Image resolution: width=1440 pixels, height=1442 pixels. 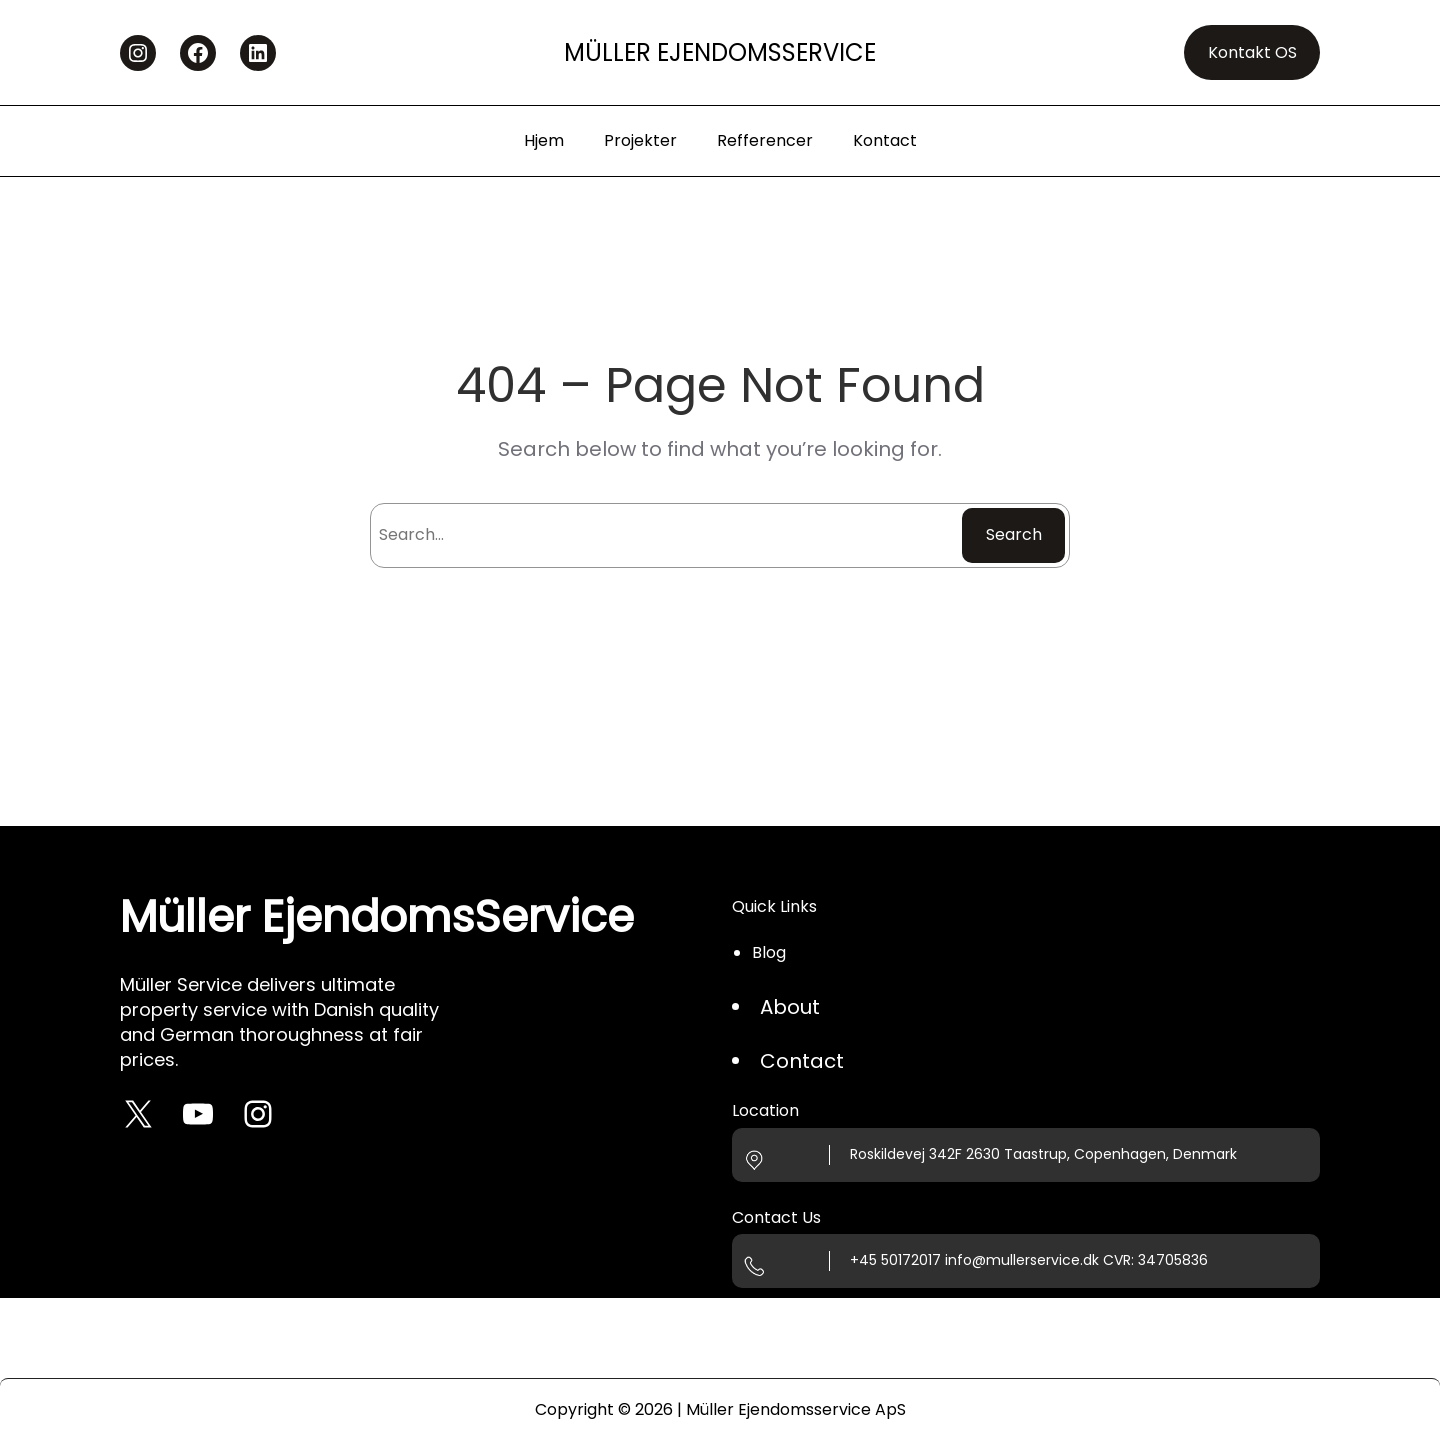 I want to click on Contact, so click(x=802, y=1061).